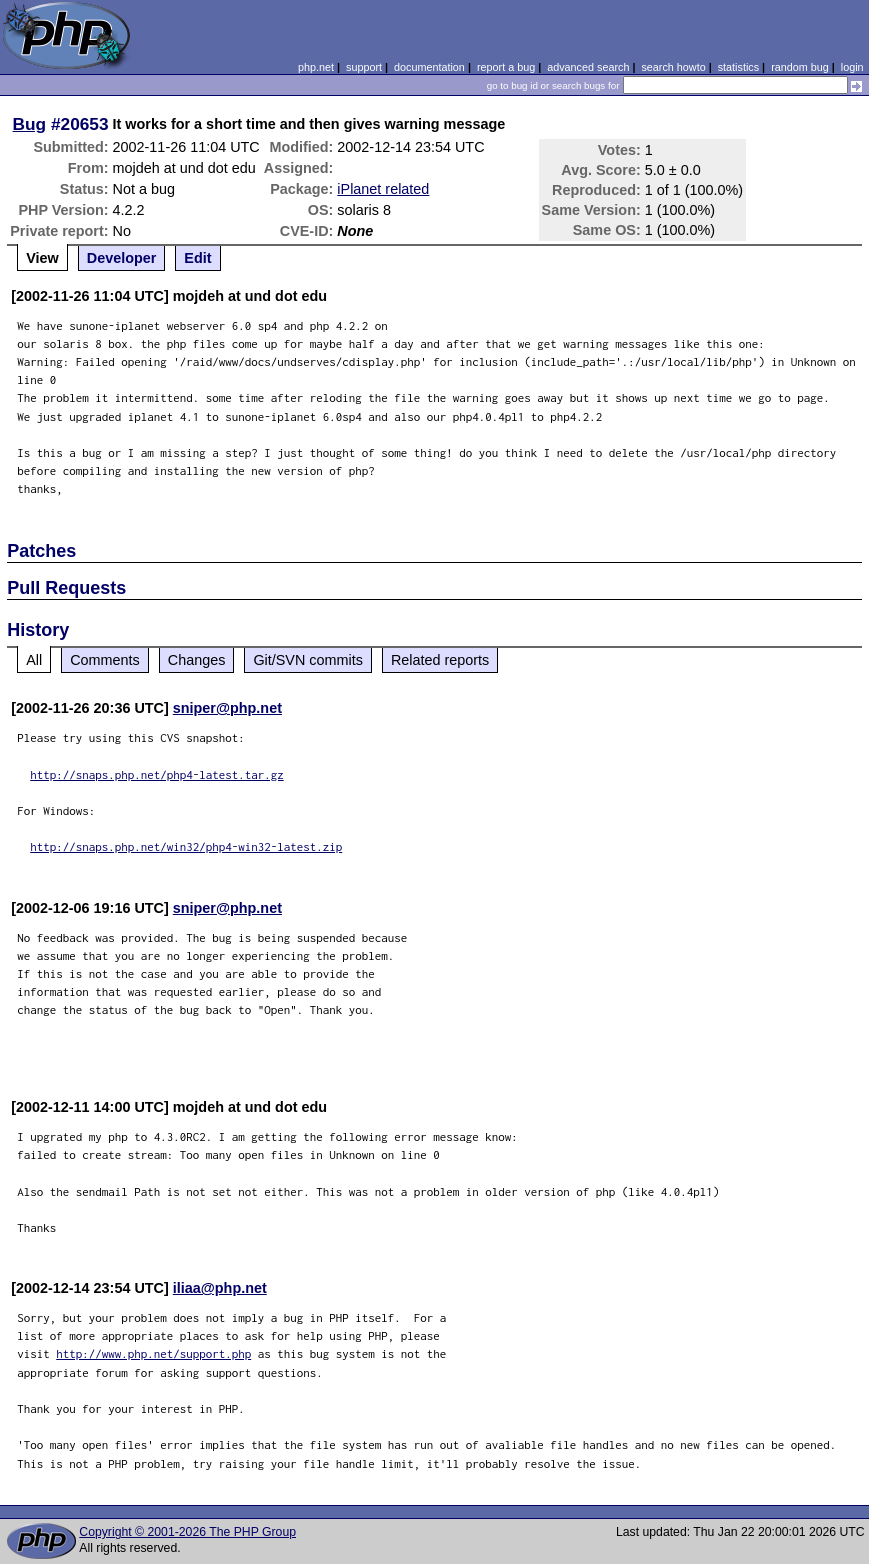 This screenshot has width=869, height=1564. What do you see at coordinates (588, 67) in the screenshot?
I see `advanced search` at bounding box center [588, 67].